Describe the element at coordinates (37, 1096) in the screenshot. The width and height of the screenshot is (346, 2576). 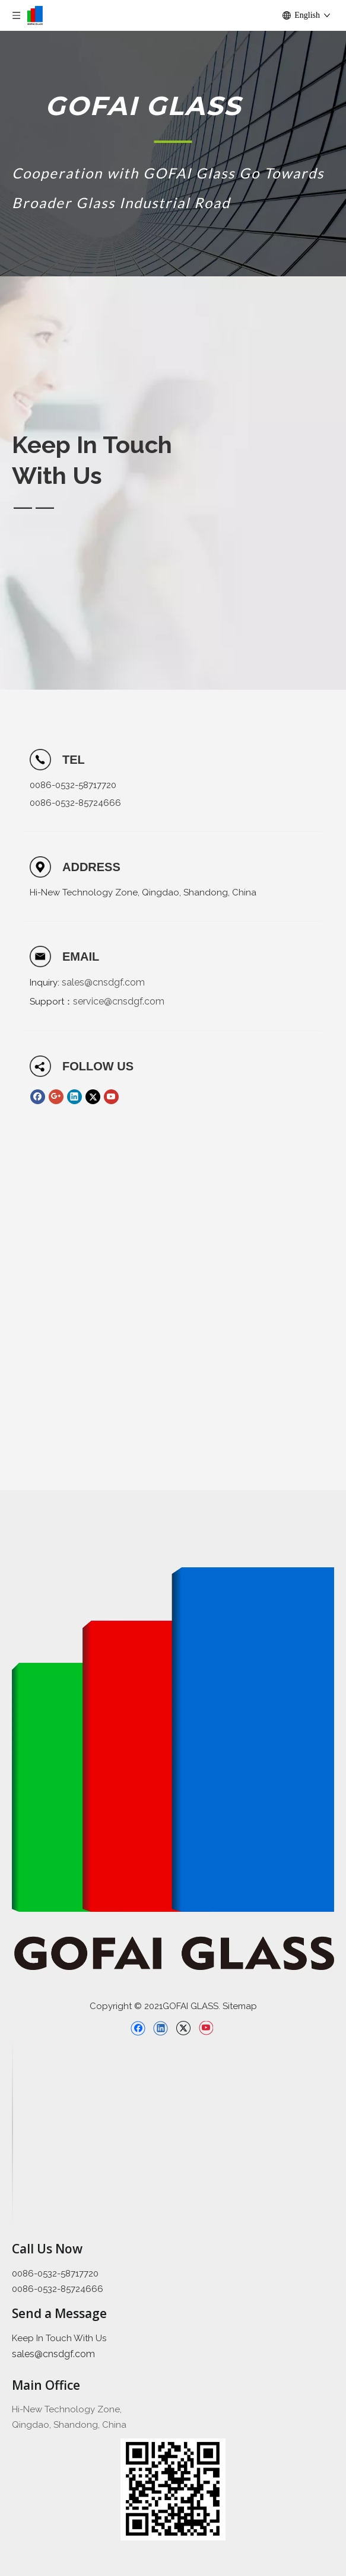
I see `[Facebook]` at that location.